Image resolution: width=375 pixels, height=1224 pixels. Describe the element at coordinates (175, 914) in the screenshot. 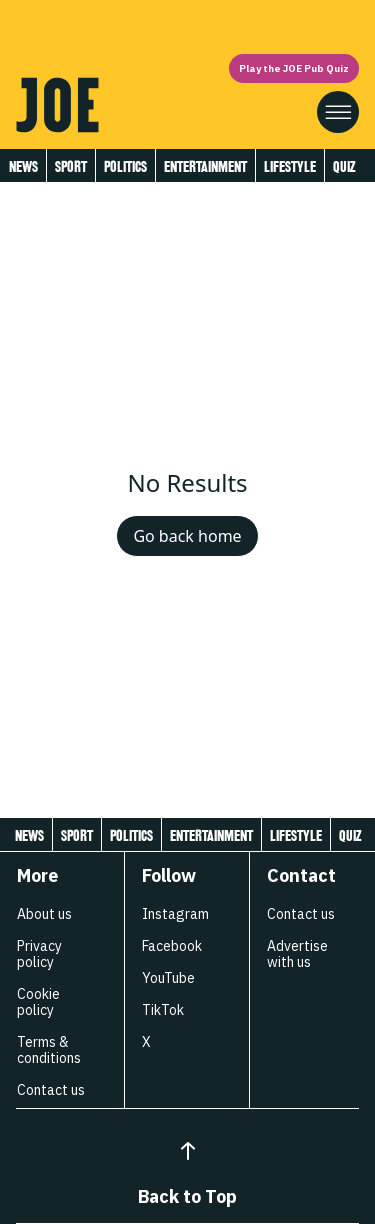

I see `Instagram` at that location.